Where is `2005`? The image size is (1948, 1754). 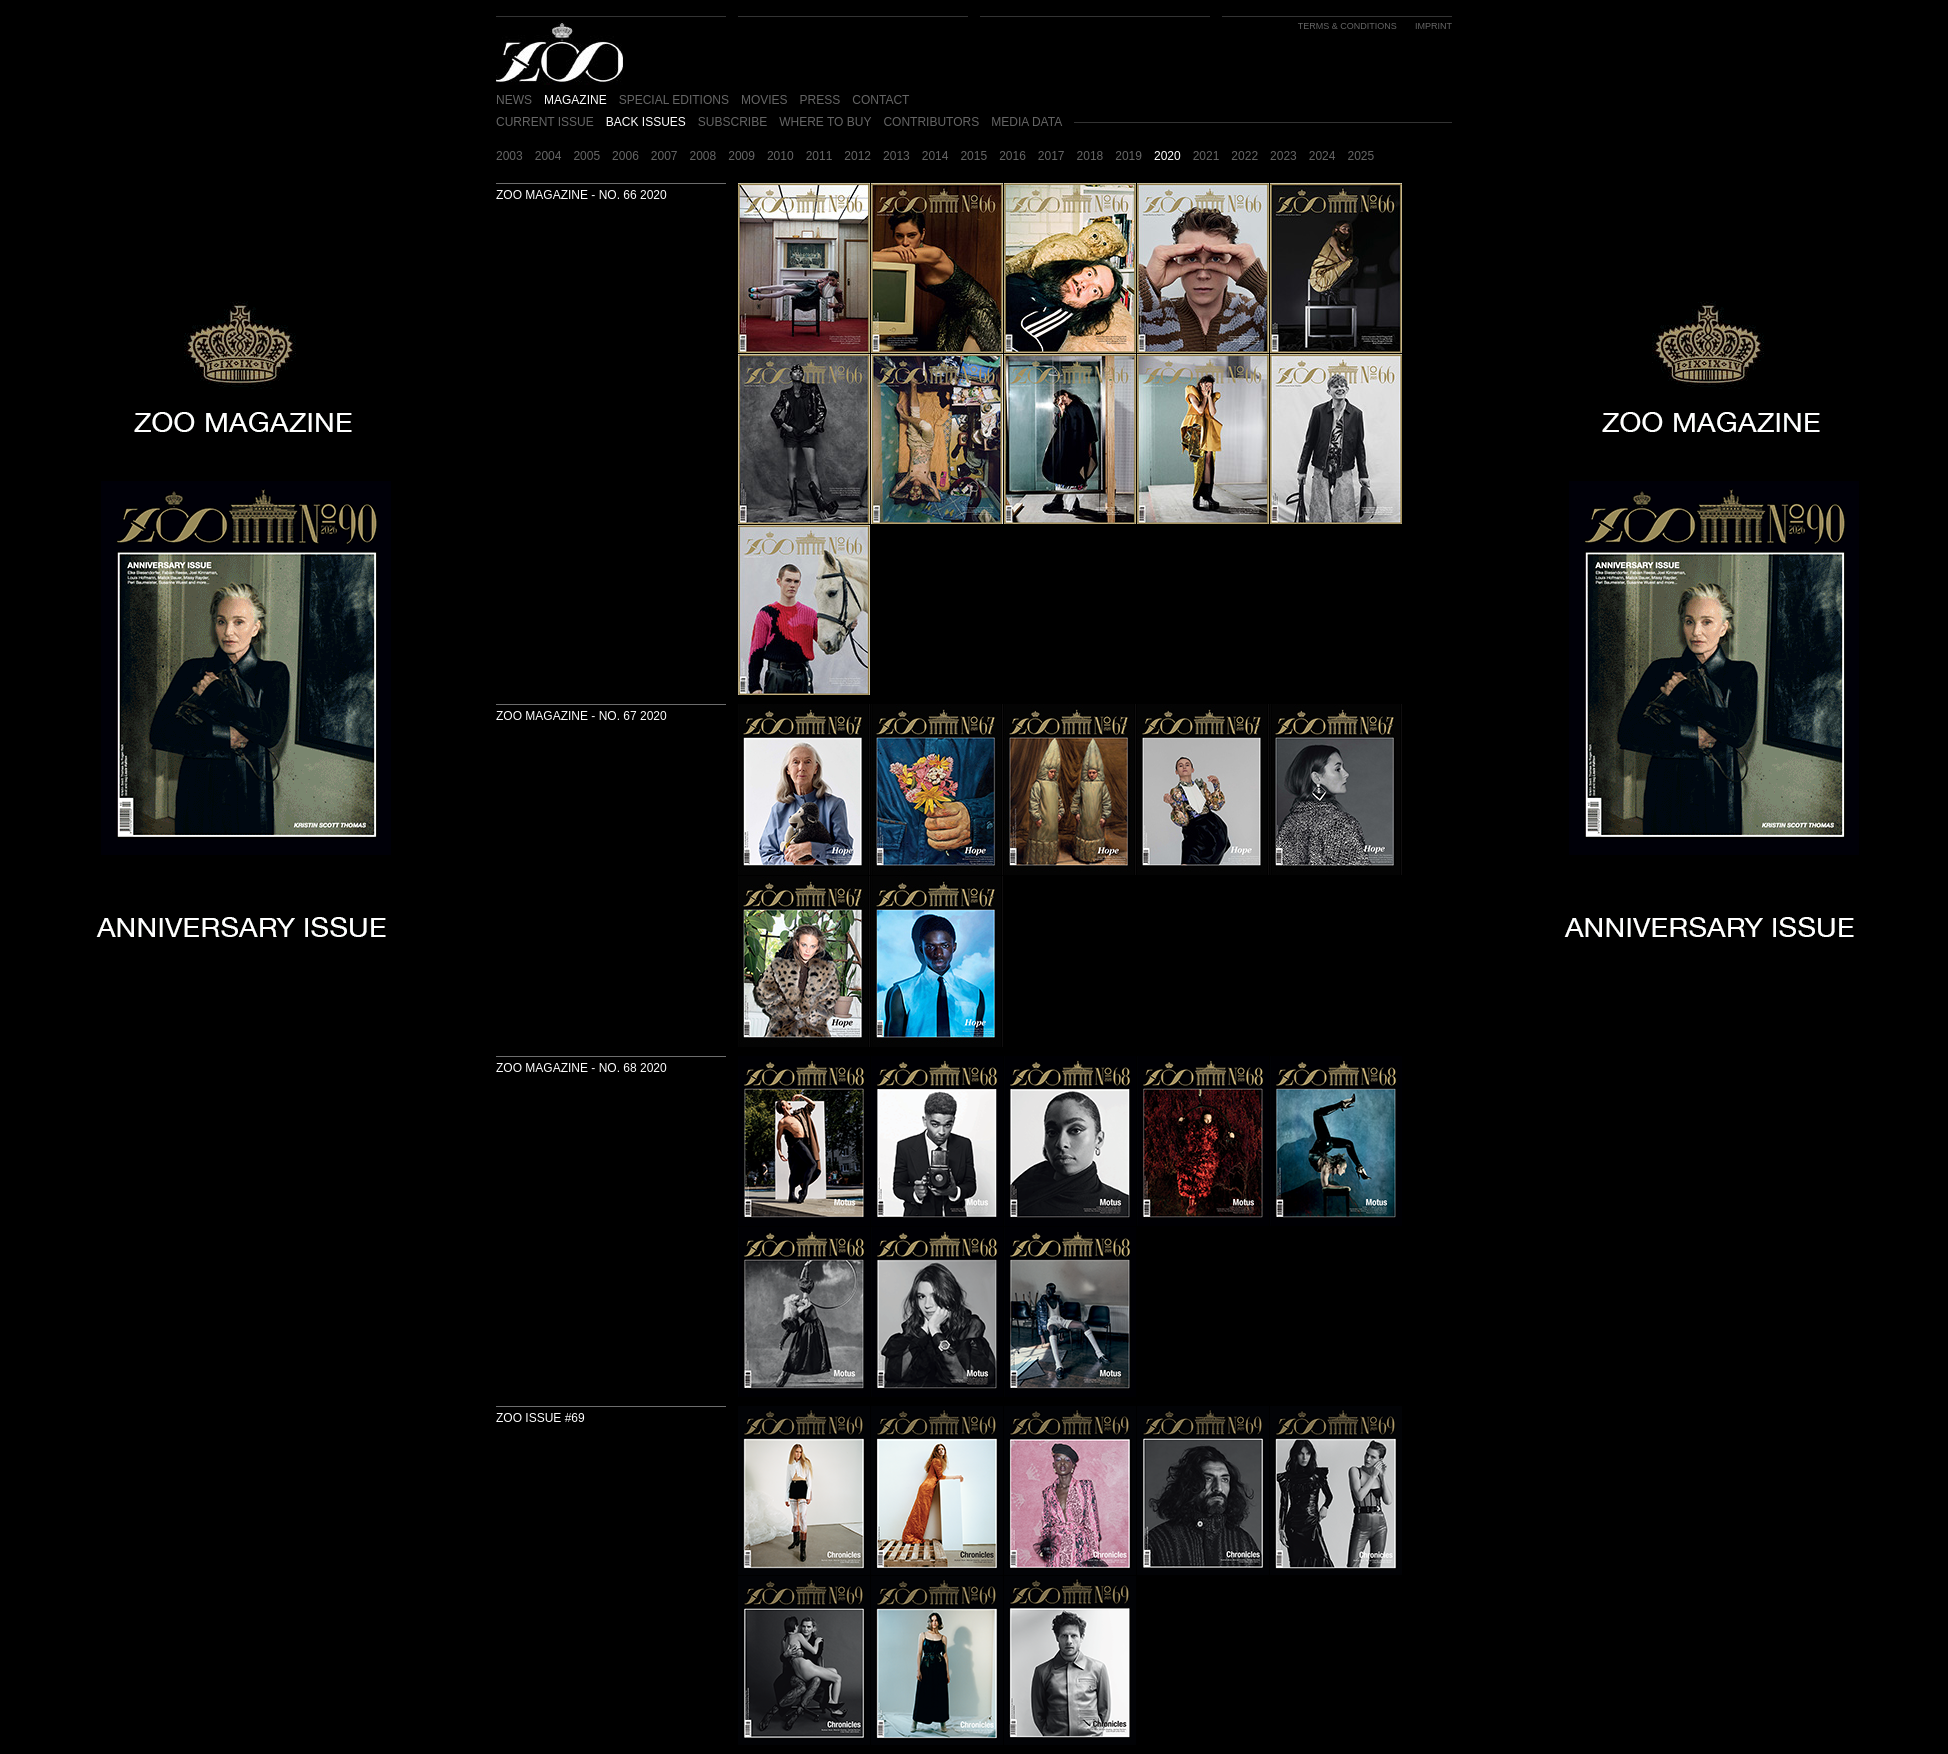
2005 is located at coordinates (586, 156).